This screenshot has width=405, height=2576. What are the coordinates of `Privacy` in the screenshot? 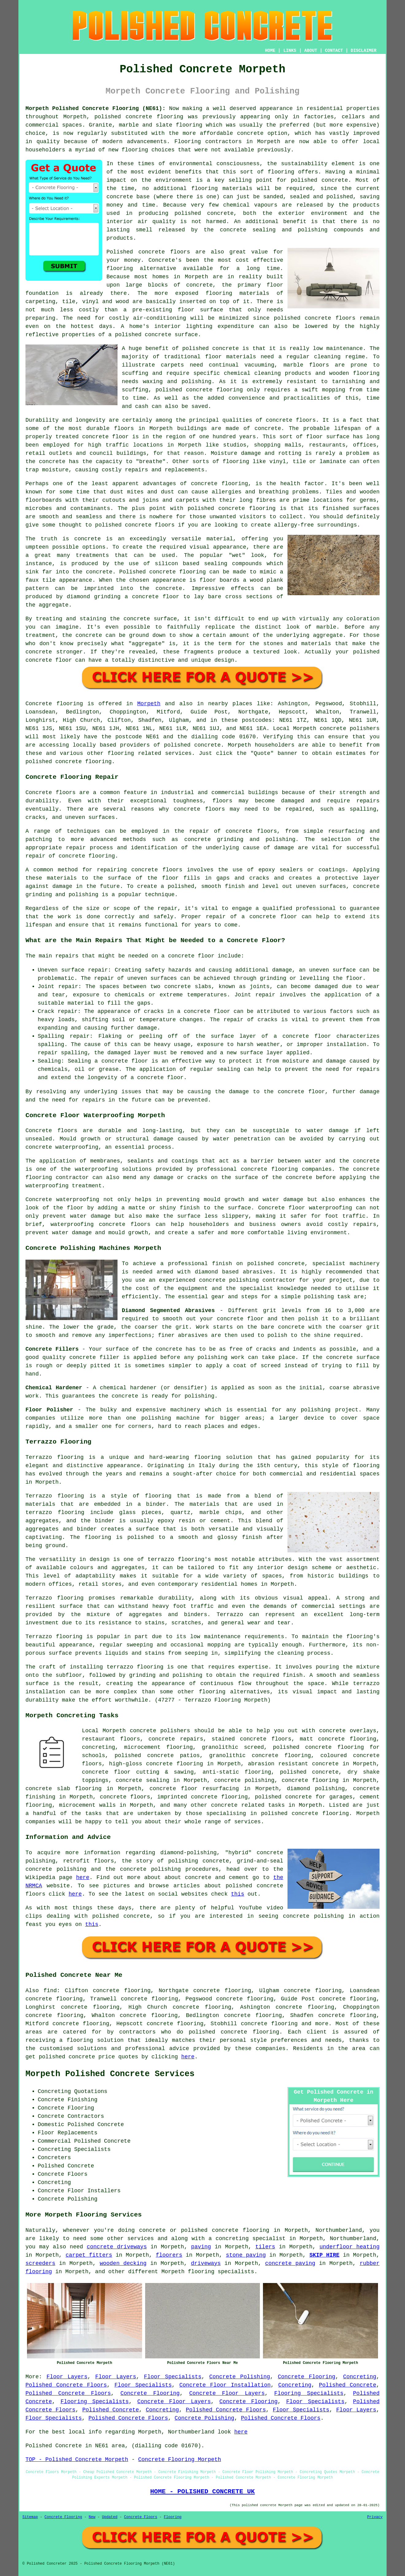 It's located at (375, 2517).